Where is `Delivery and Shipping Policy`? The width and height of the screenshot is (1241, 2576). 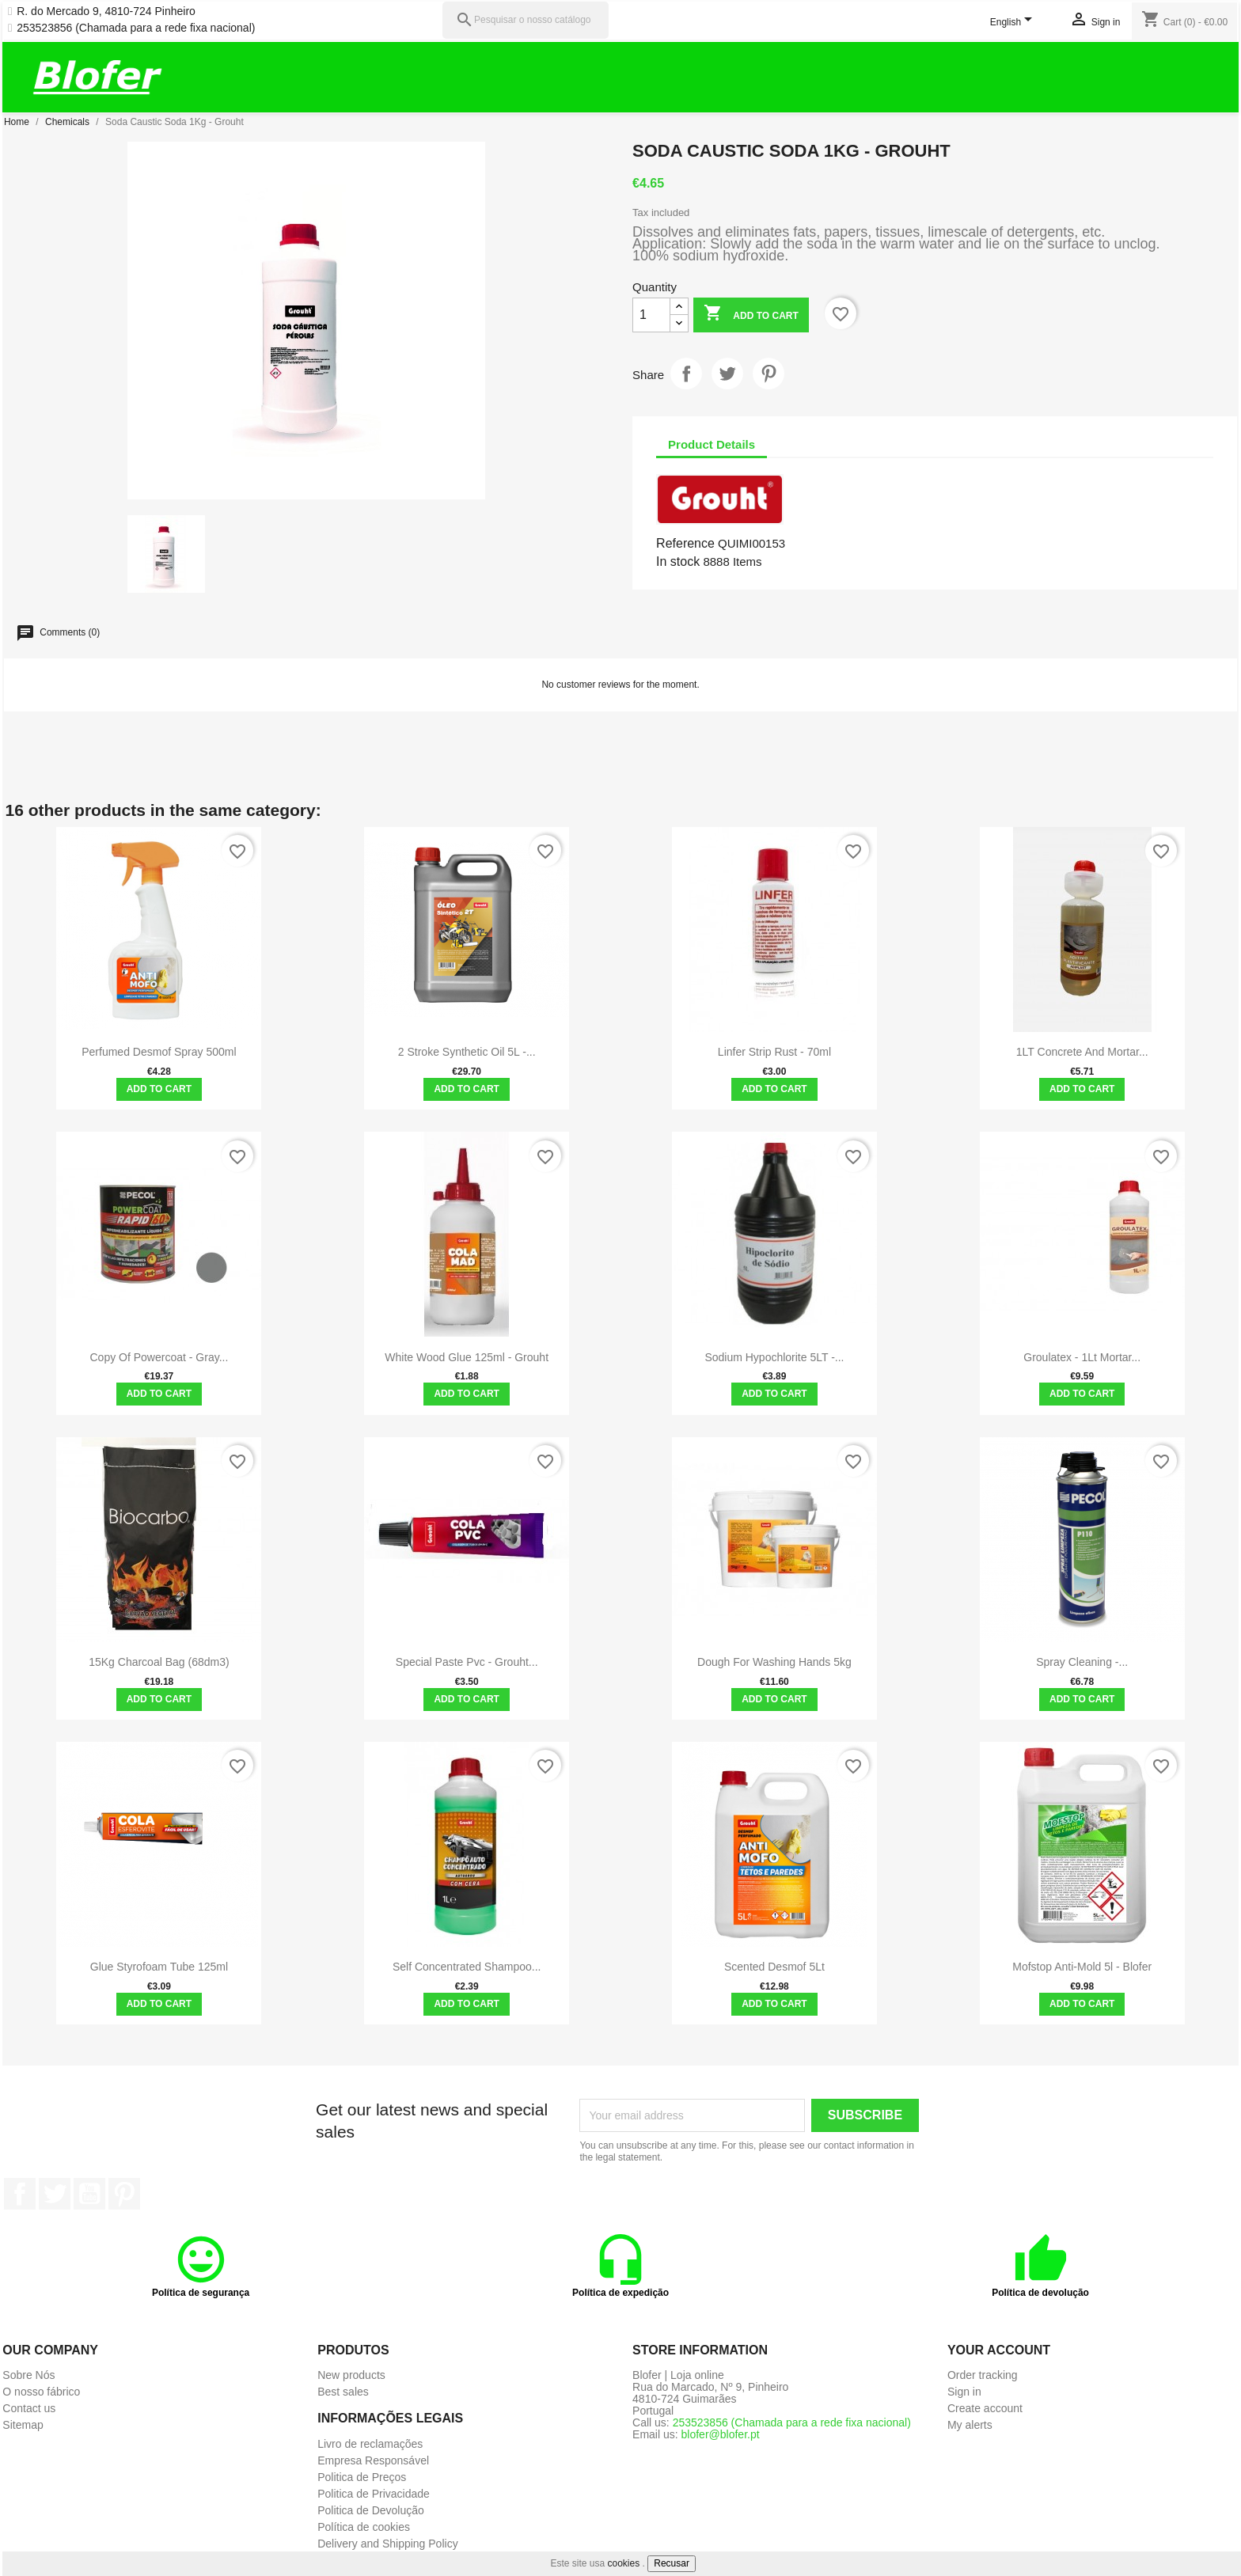
Delivery and Shipping Policy is located at coordinates (387, 2543).